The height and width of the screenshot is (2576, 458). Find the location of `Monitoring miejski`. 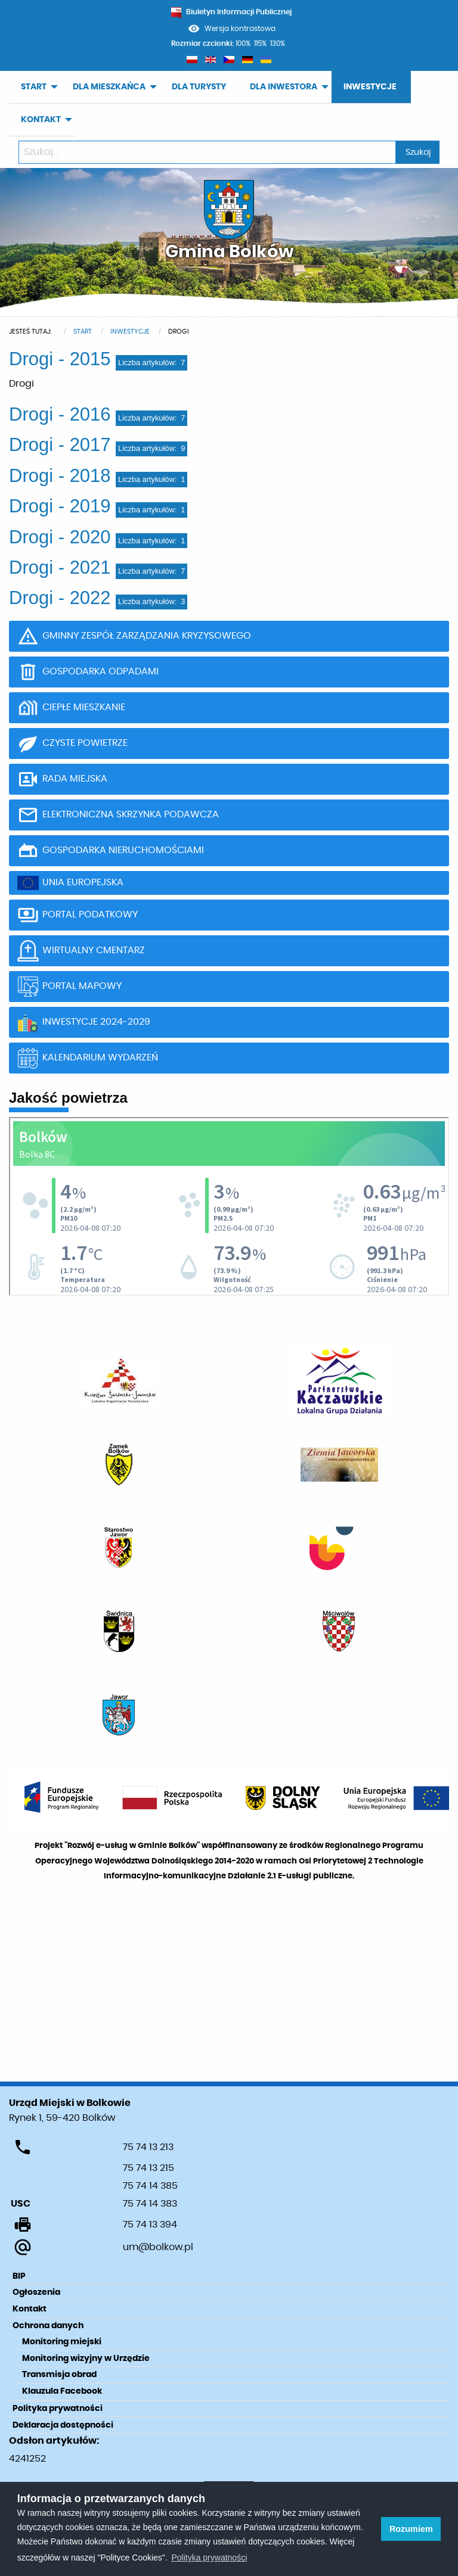

Monitoring miejski is located at coordinates (61, 2342).